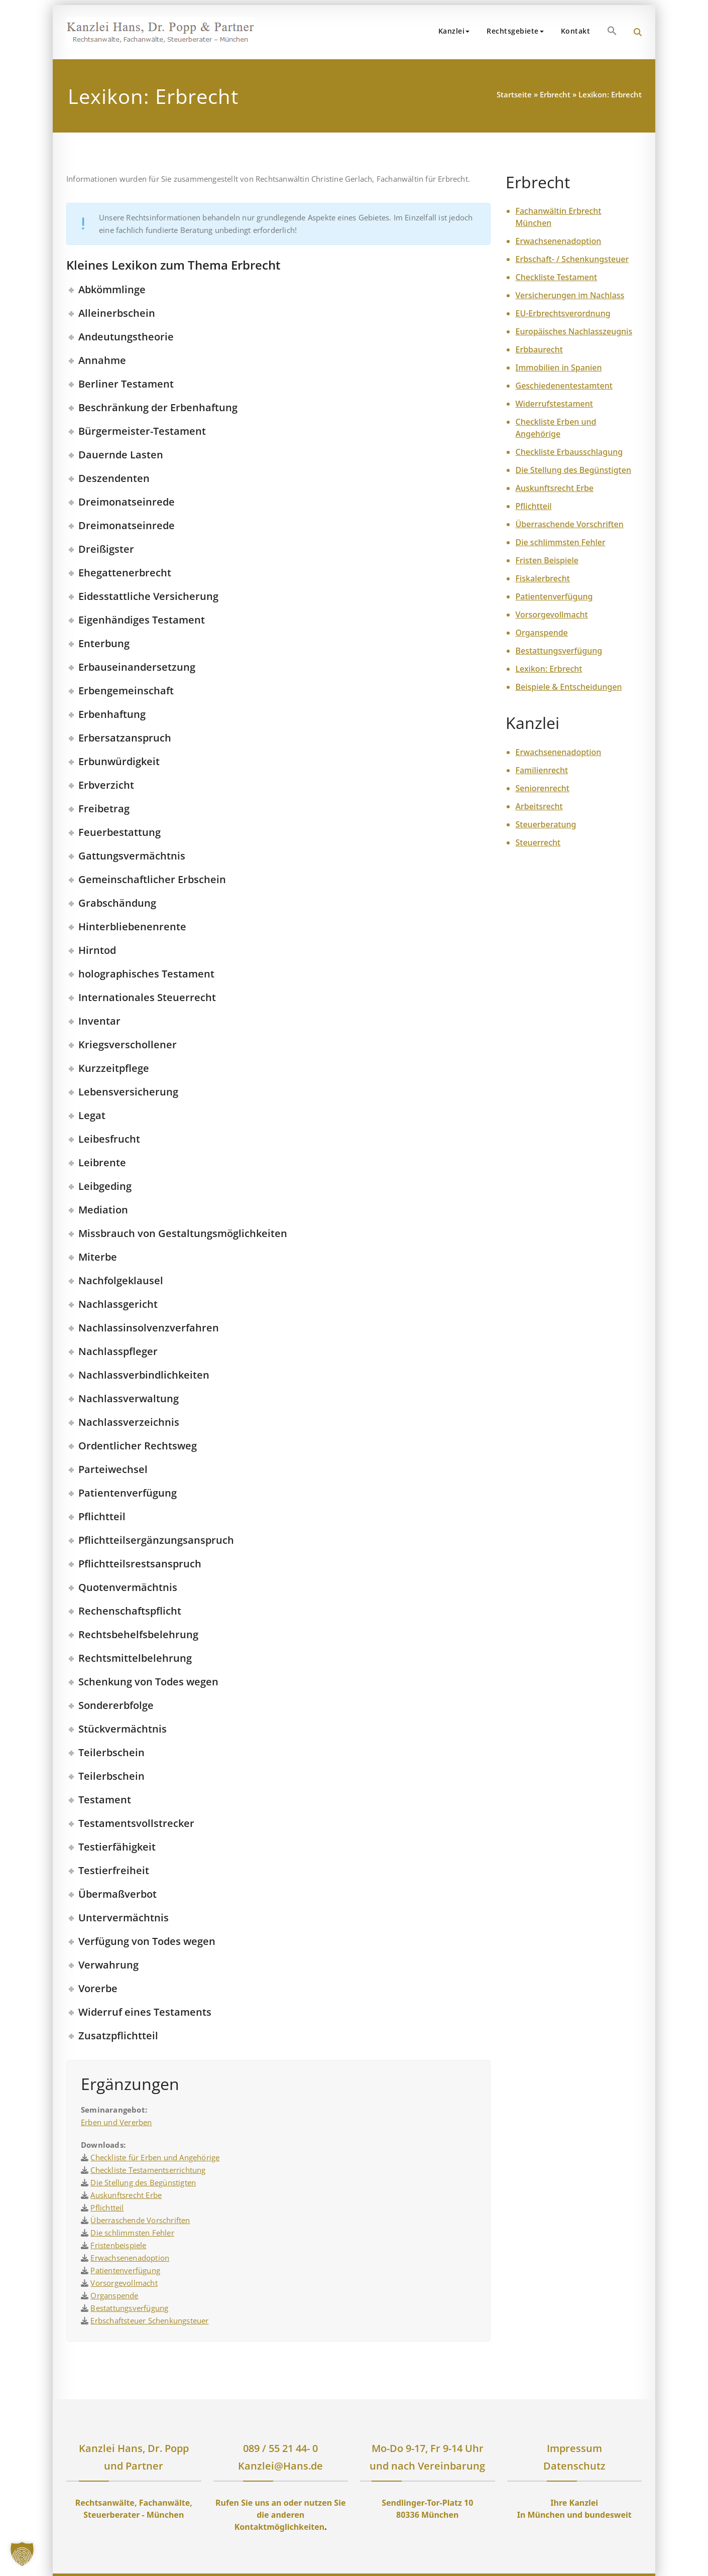 This screenshot has width=708, height=2576. I want to click on Geschiedenentestamtent, so click(564, 385).